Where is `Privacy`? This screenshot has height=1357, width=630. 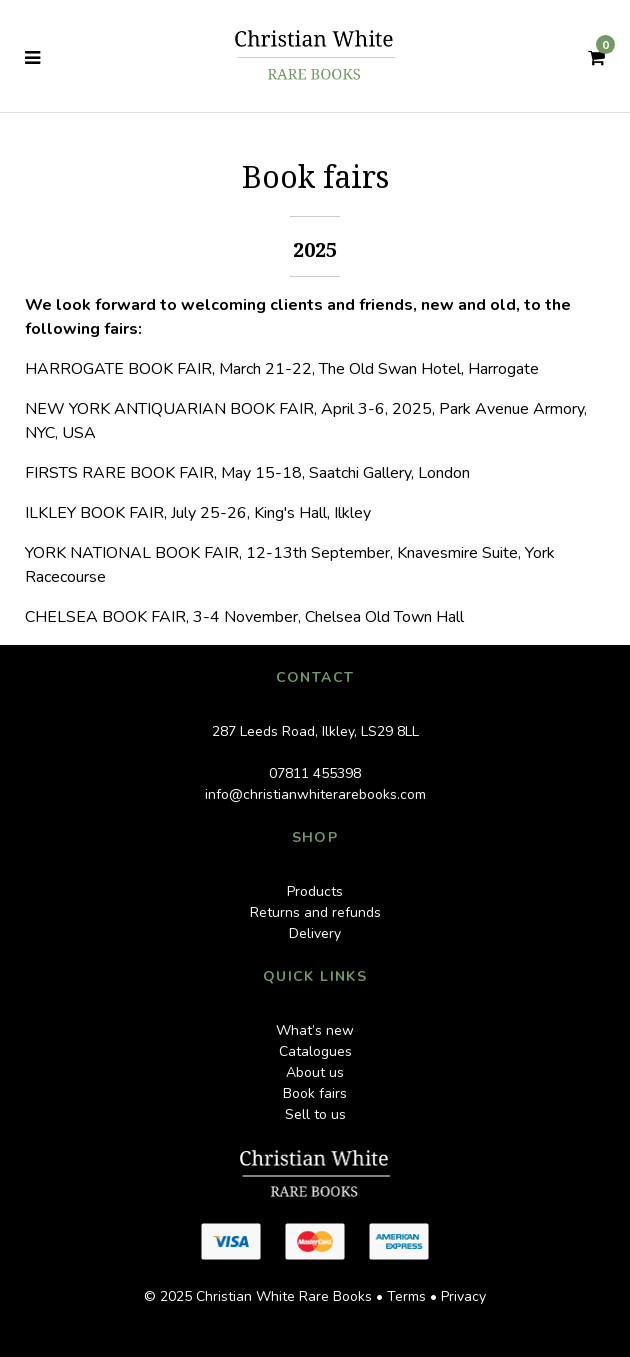 Privacy is located at coordinates (463, 1296).